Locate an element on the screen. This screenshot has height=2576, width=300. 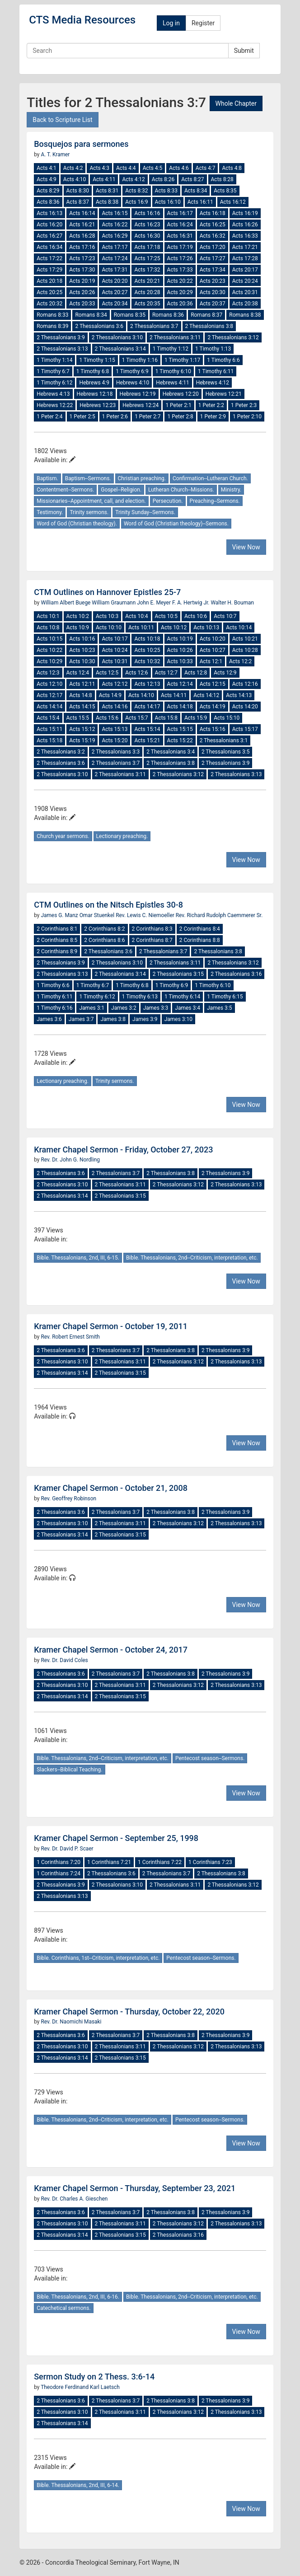
Acts 15:11 is located at coordinates (49, 729).